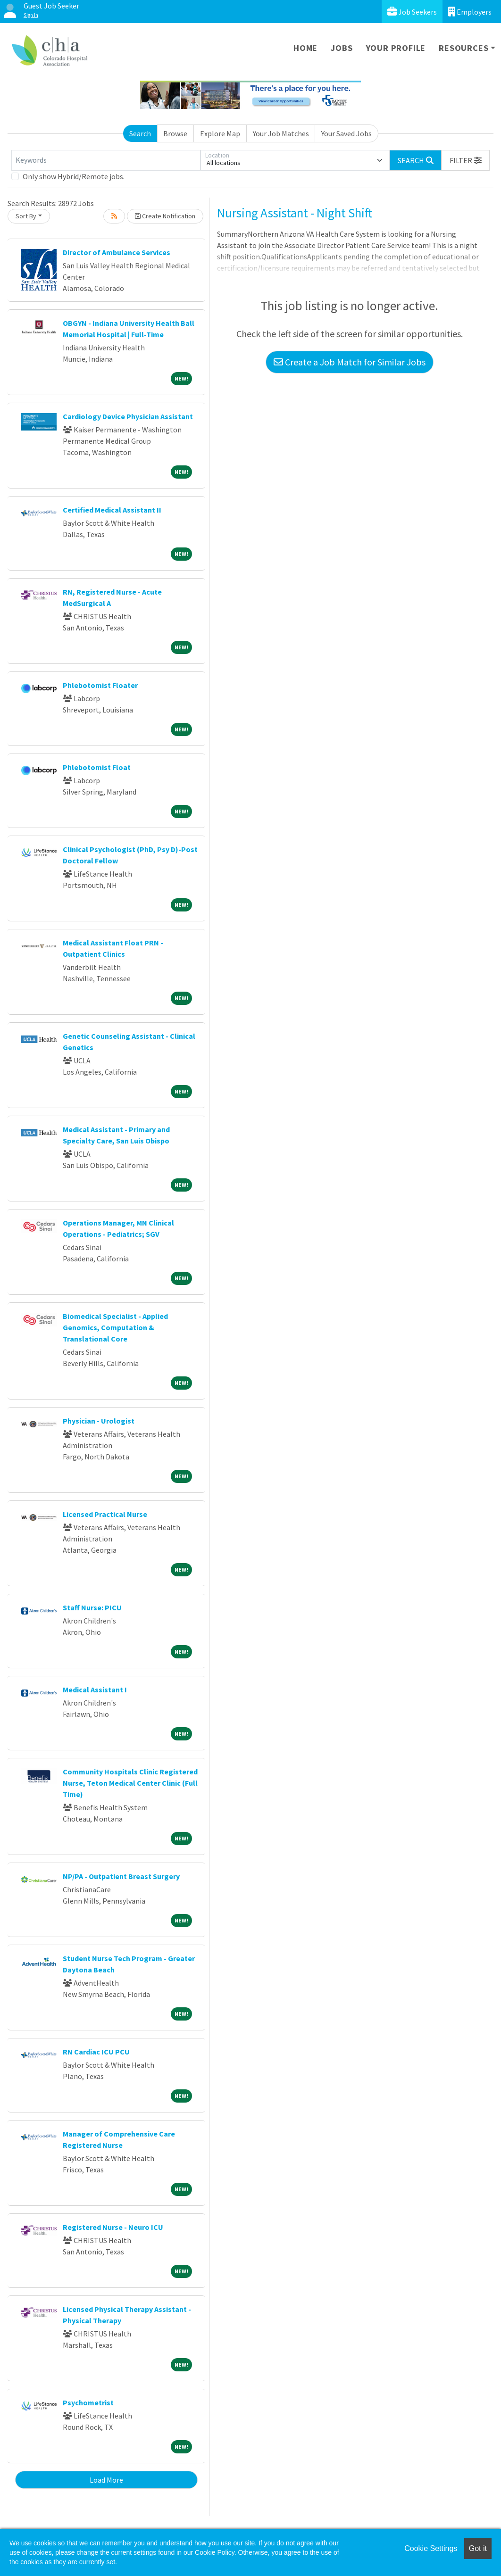 Image resolution: width=501 pixels, height=2576 pixels. I want to click on Director of Ambulance Services, so click(116, 252).